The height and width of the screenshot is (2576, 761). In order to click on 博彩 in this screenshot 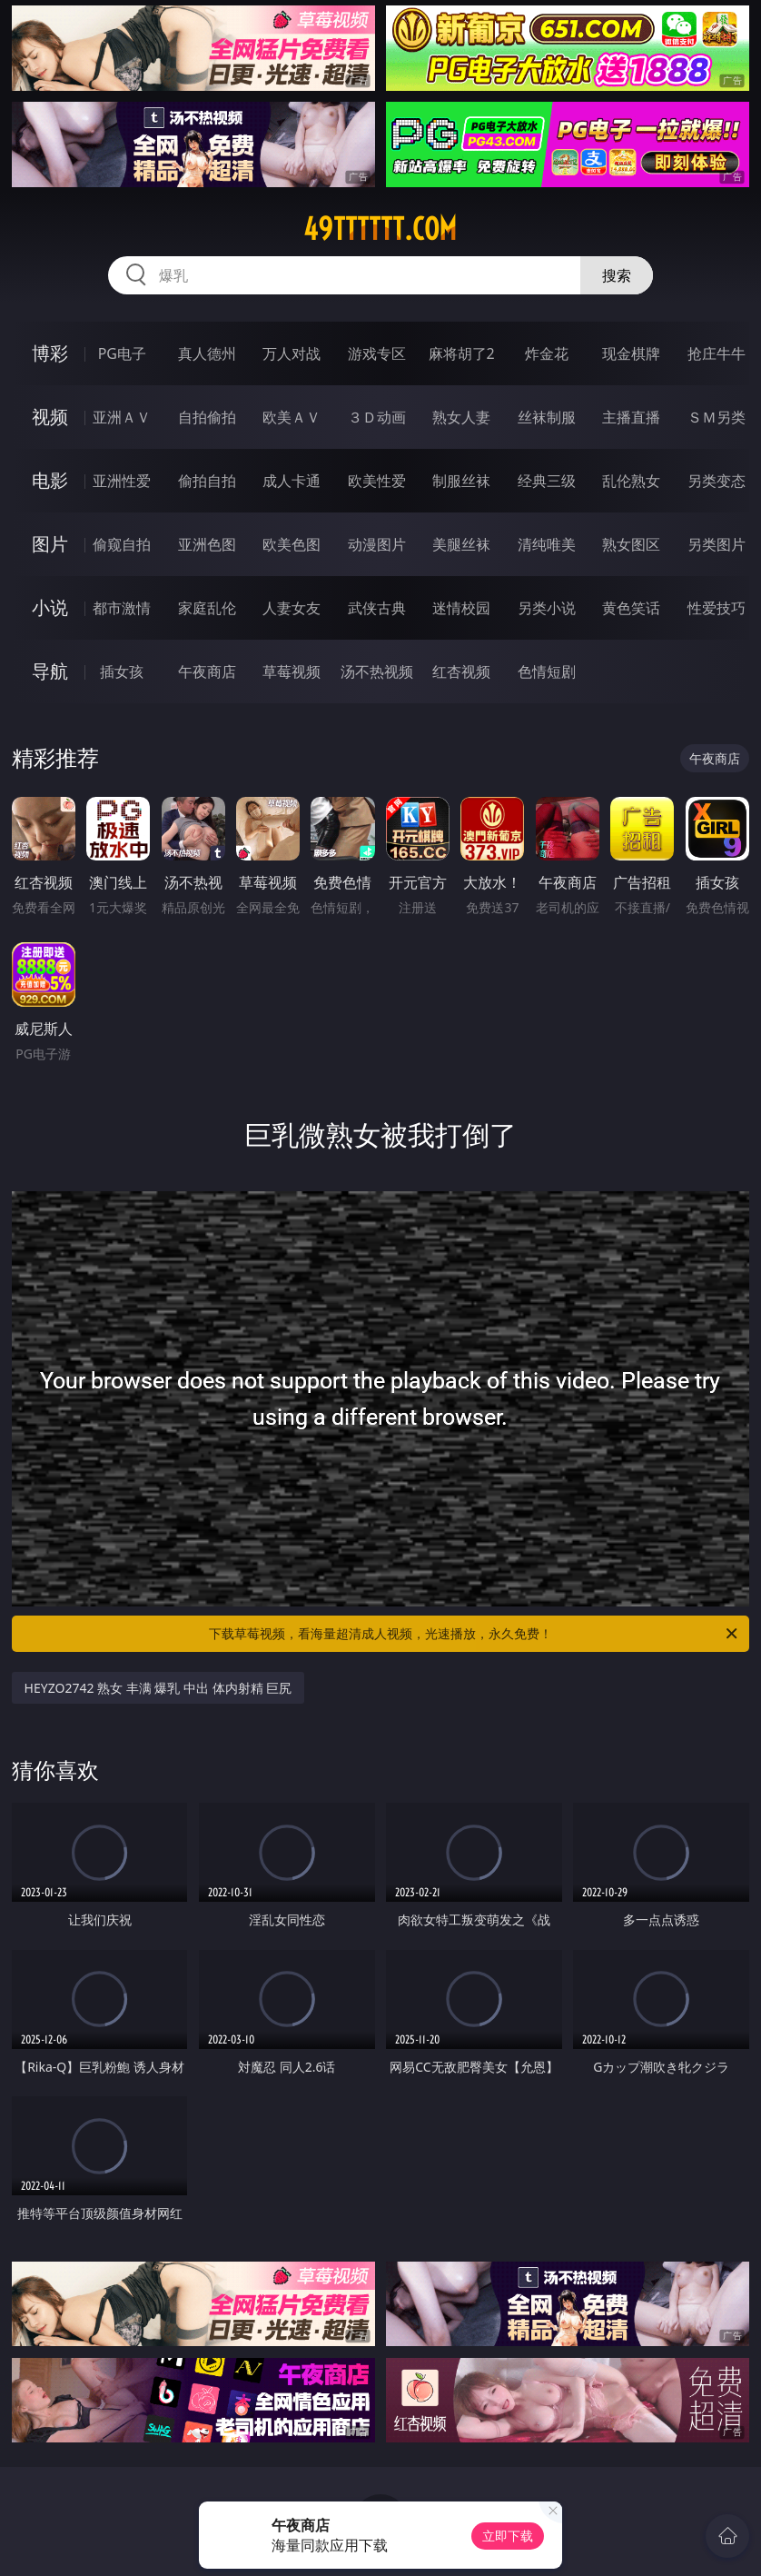, I will do `click(50, 353)`.